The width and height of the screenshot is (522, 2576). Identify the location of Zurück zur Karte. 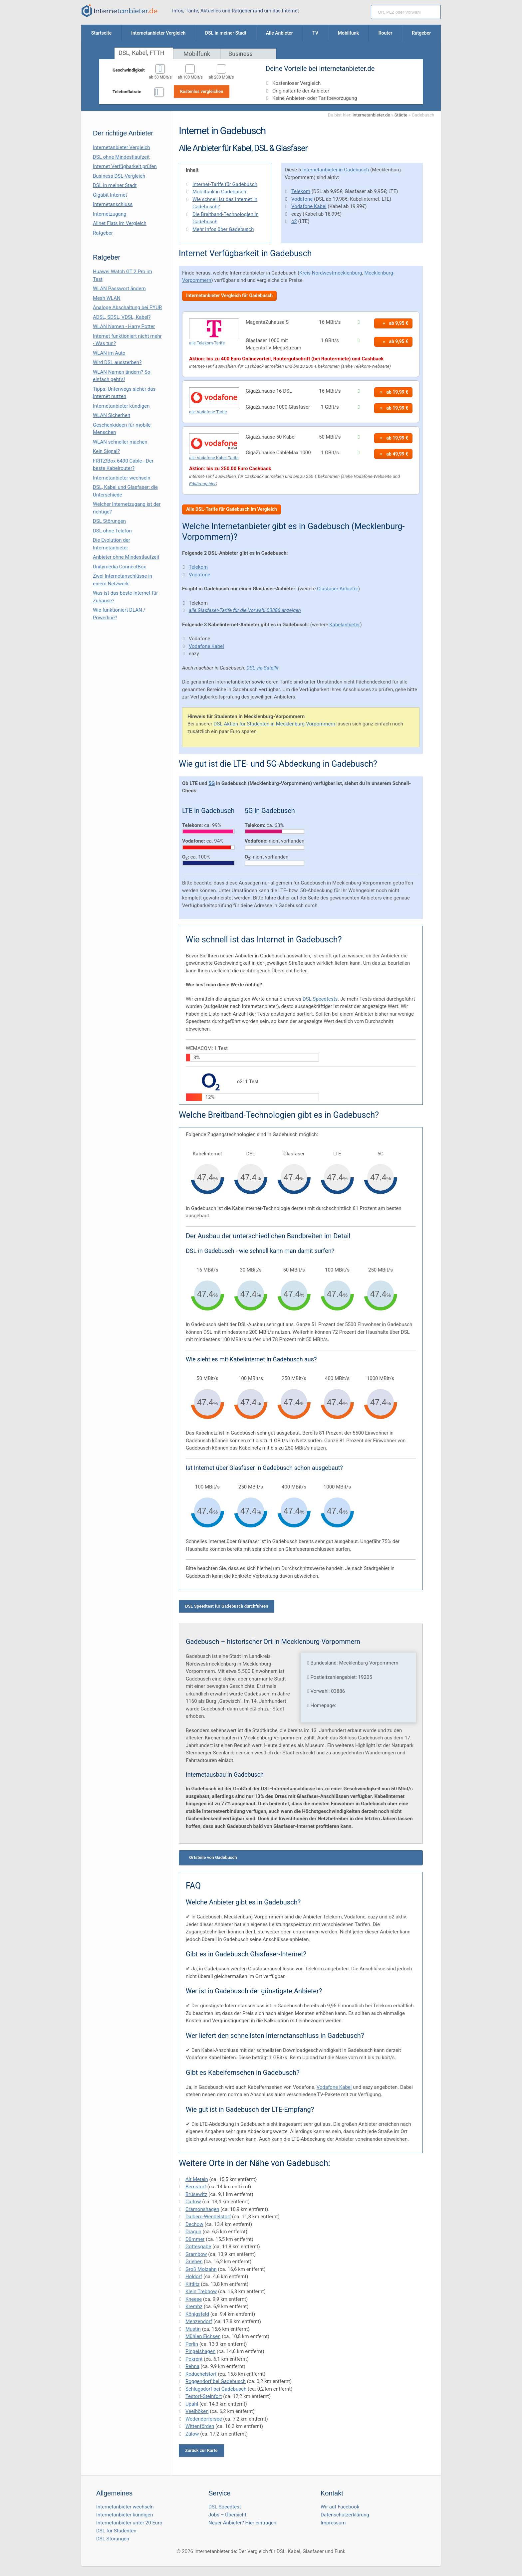
(201, 2450).